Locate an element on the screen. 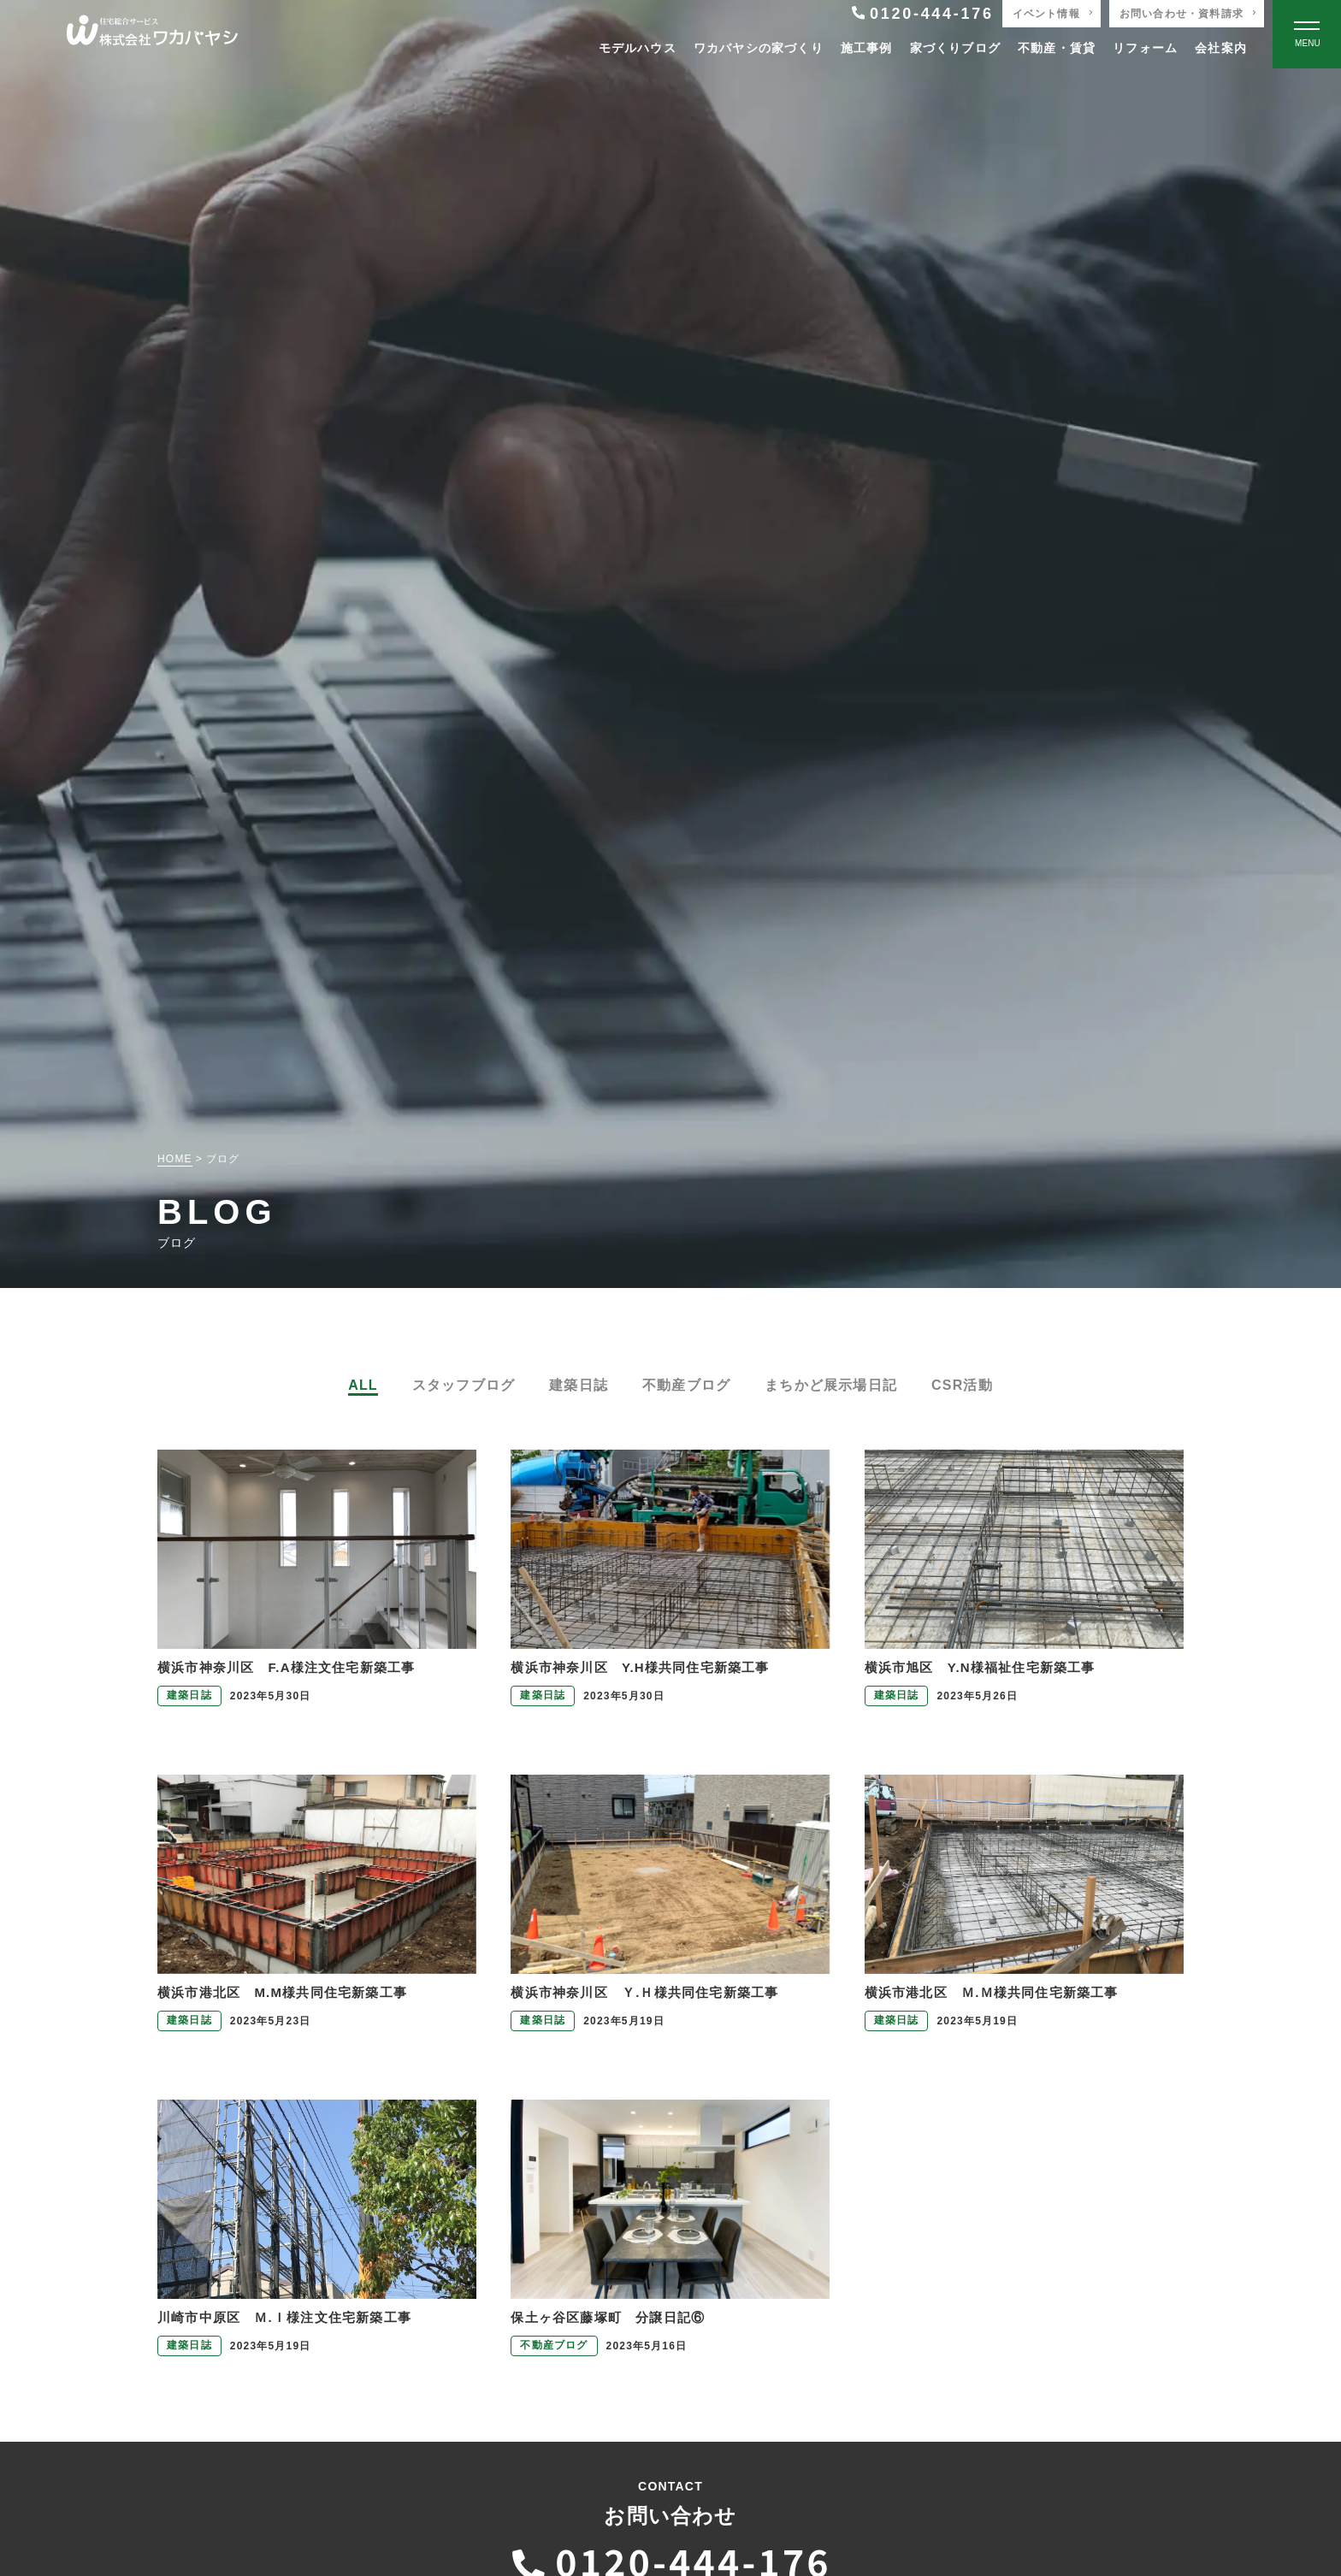 The height and width of the screenshot is (2576, 1341). [TOPページへ戻る] is located at coordinates (152, 35).